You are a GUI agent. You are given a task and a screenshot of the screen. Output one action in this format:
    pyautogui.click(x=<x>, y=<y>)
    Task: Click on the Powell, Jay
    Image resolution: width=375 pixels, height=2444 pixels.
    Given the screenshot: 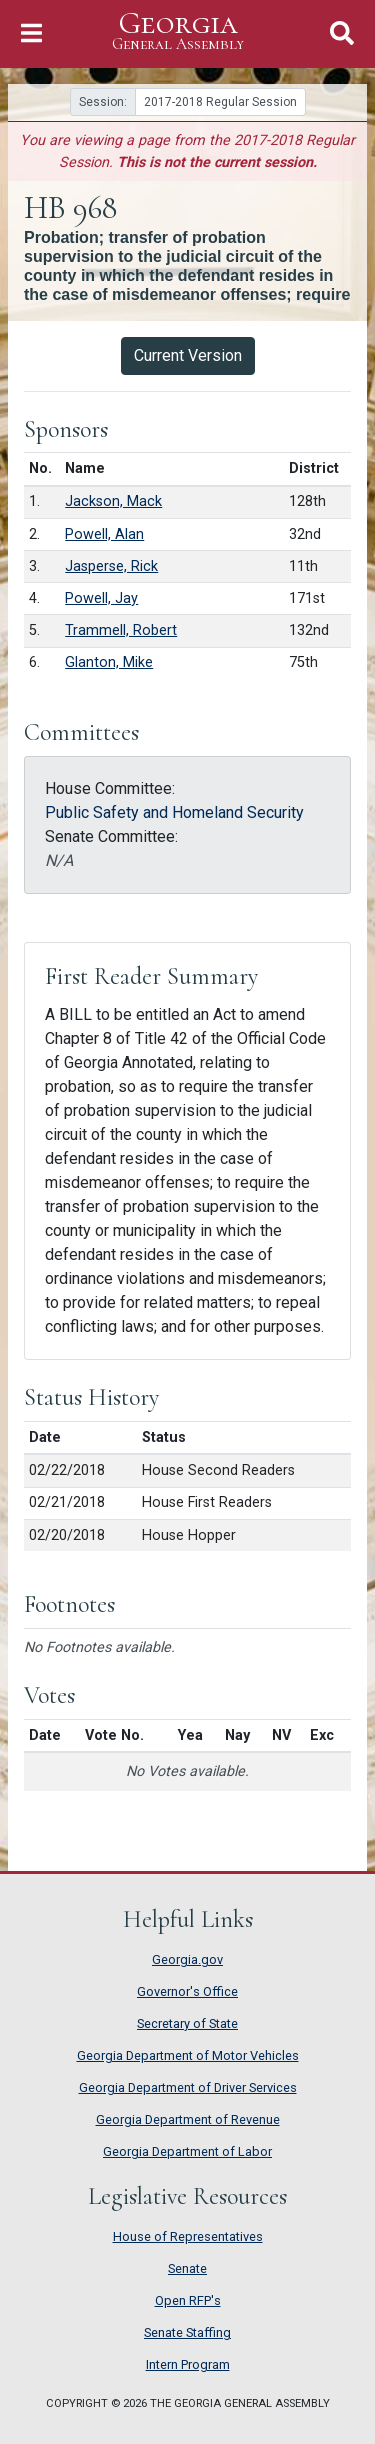 What is the action you would take?
    pyautogui.click(x=101, y=598)
    